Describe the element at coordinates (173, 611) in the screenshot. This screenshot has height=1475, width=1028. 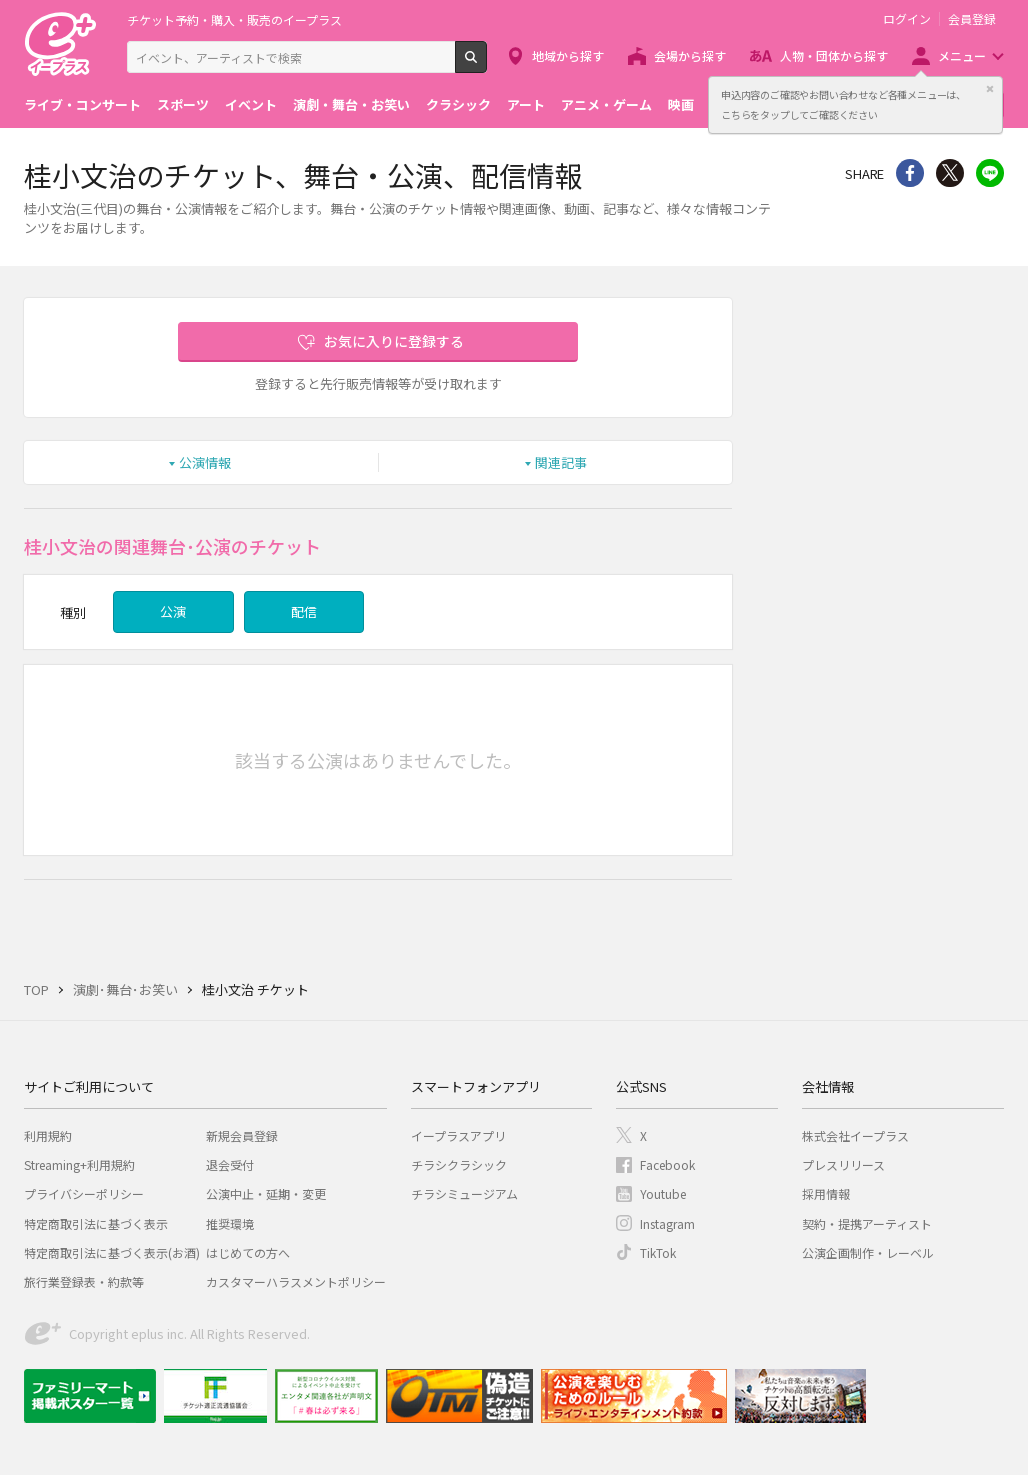
I see `公演` at that location.